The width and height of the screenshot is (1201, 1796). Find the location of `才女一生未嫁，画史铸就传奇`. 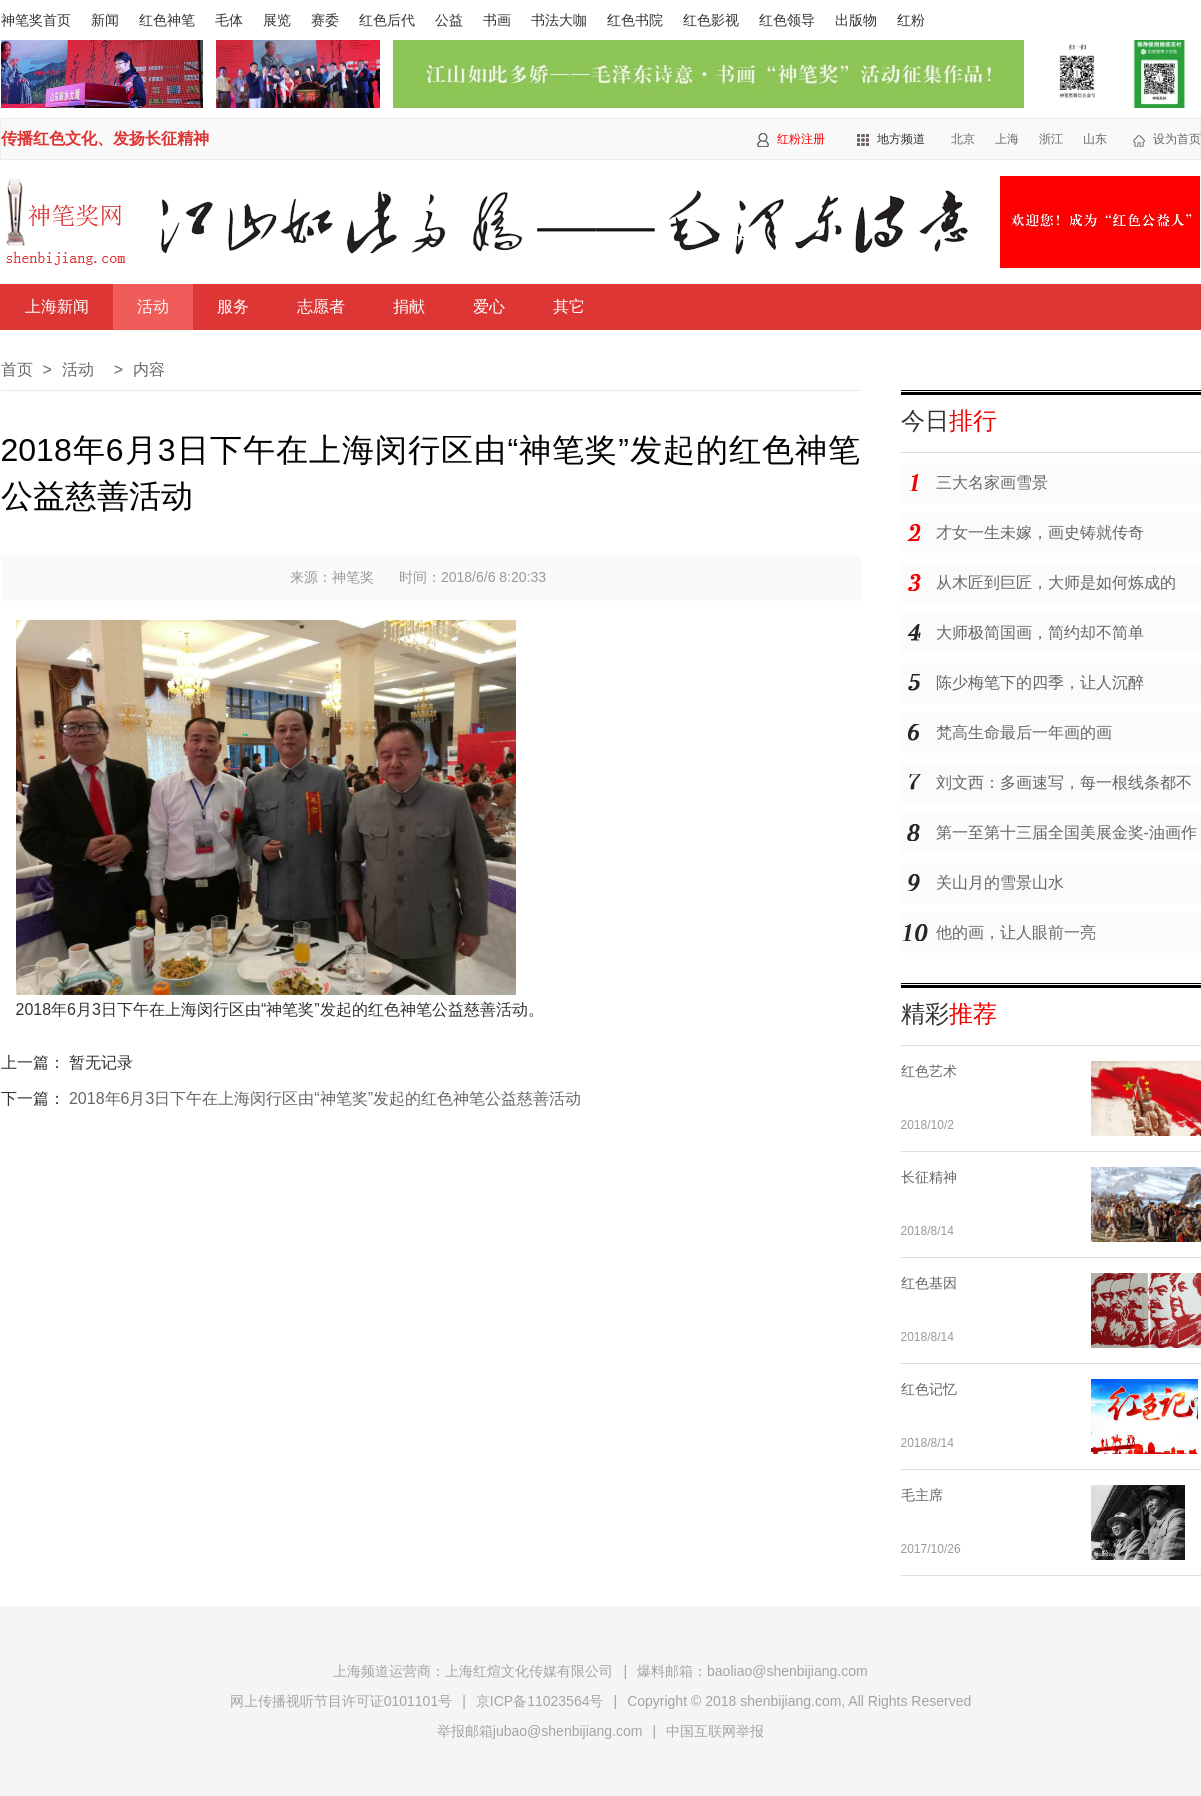

才女一生未嫁，画史铸就传奇 is located at coordinates (1040, 532).